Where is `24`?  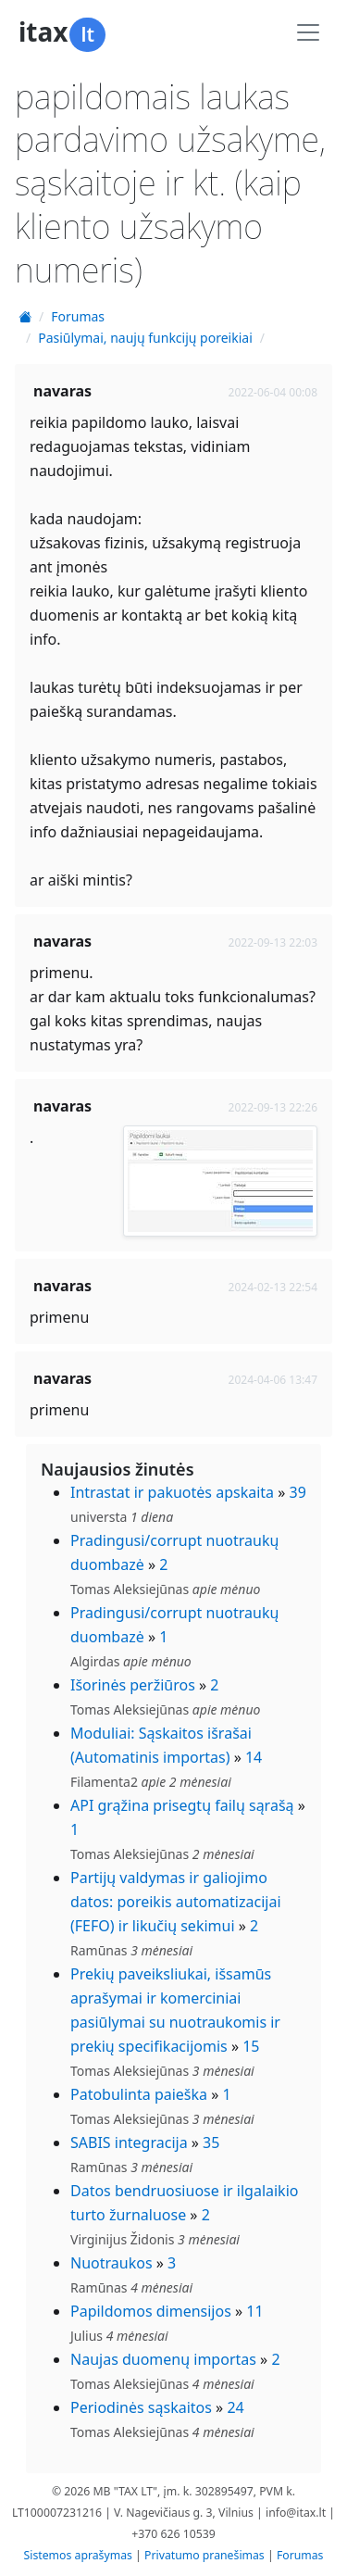
24 is located at coordinates (235, 2407).